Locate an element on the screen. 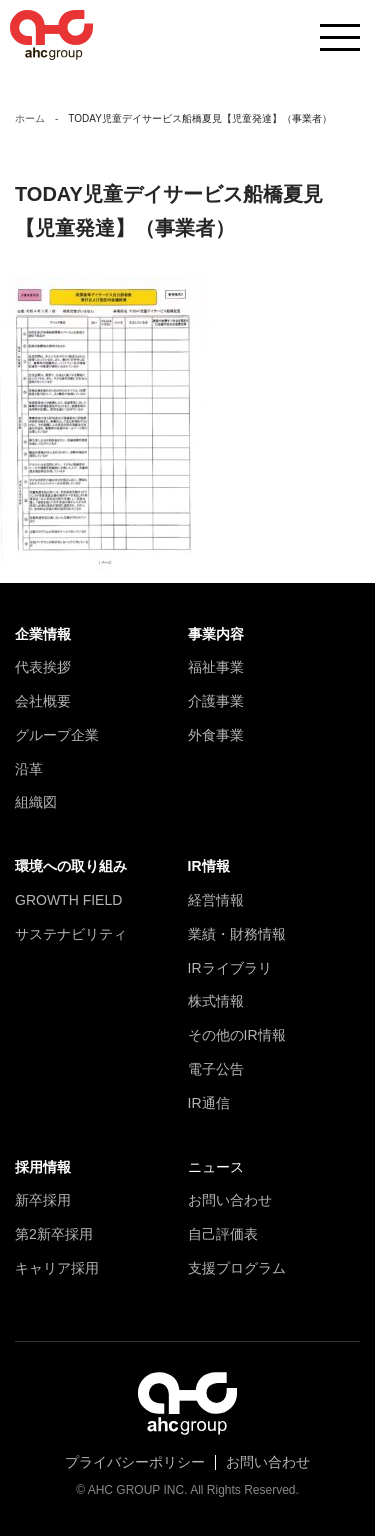  株式情報 is located at coordinates (216, 1001).